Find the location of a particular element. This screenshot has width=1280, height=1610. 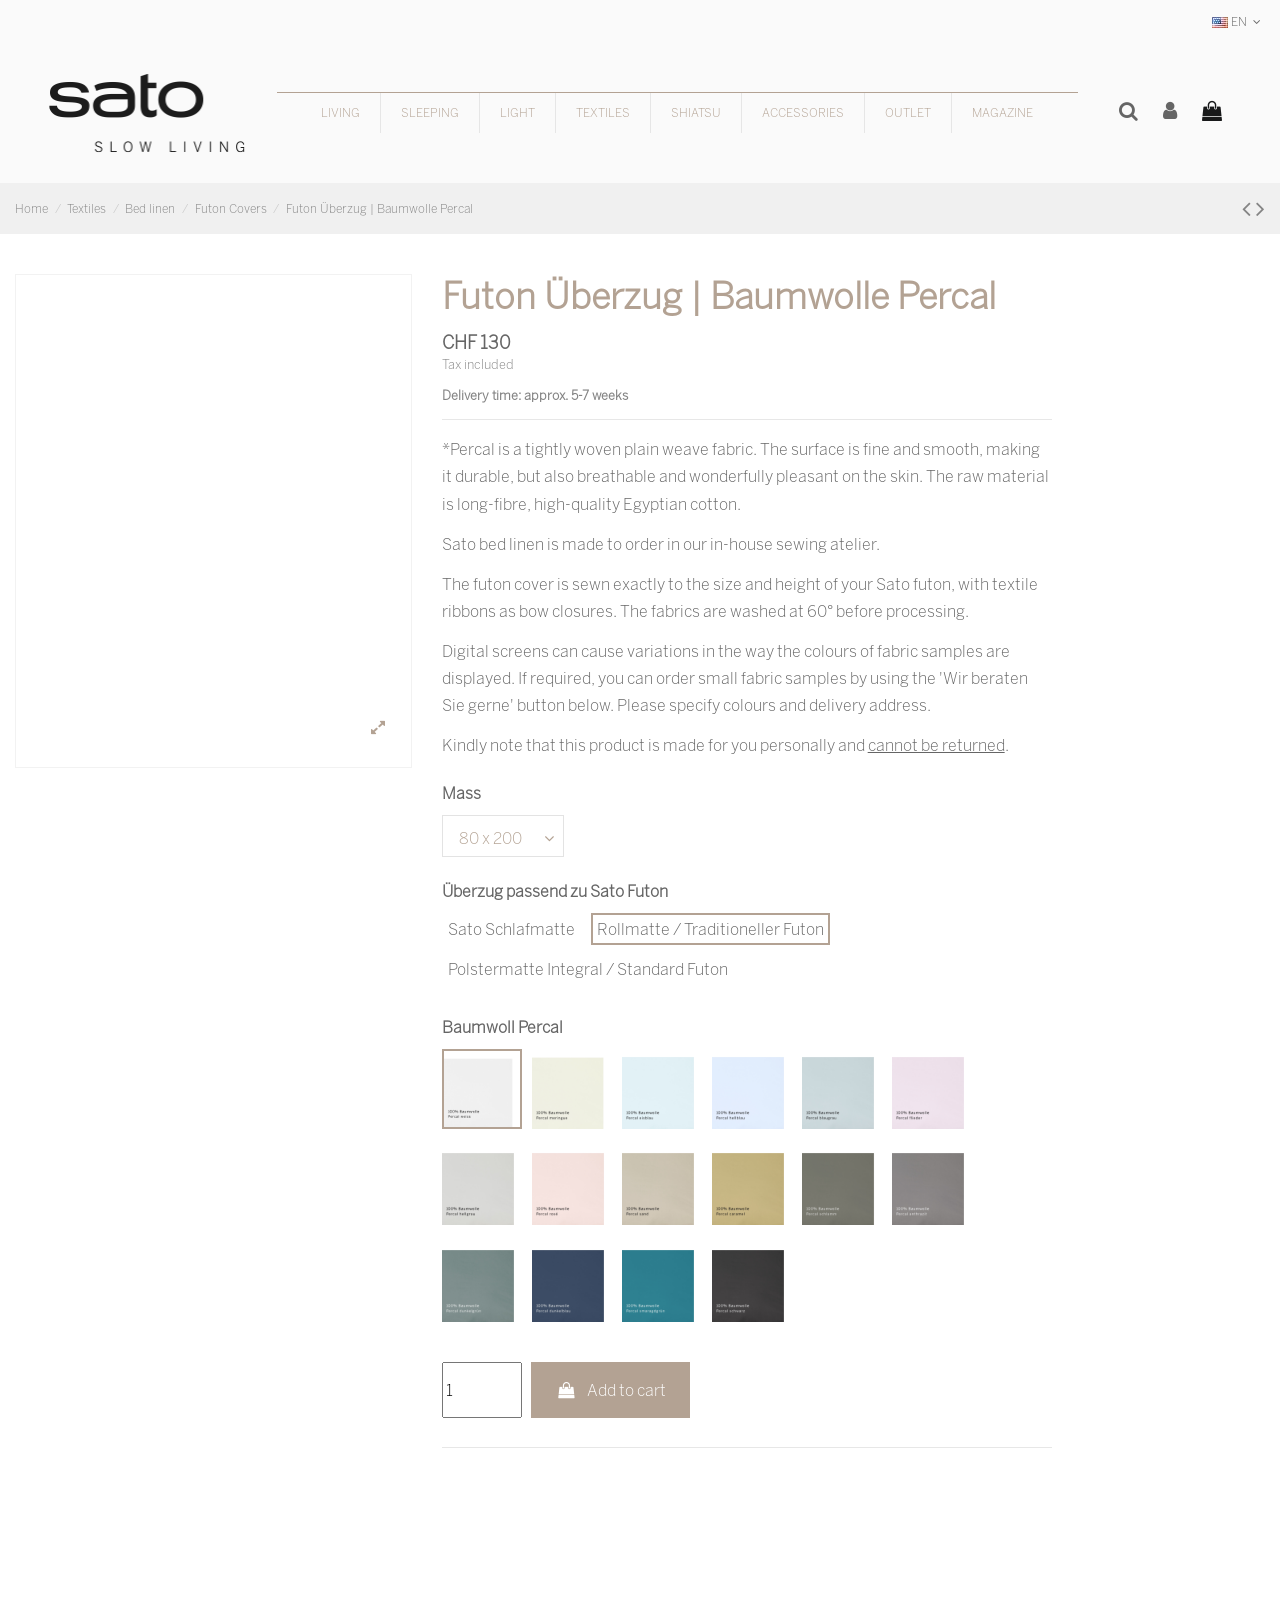

Add to cart is located at coordinates (610, 1390).